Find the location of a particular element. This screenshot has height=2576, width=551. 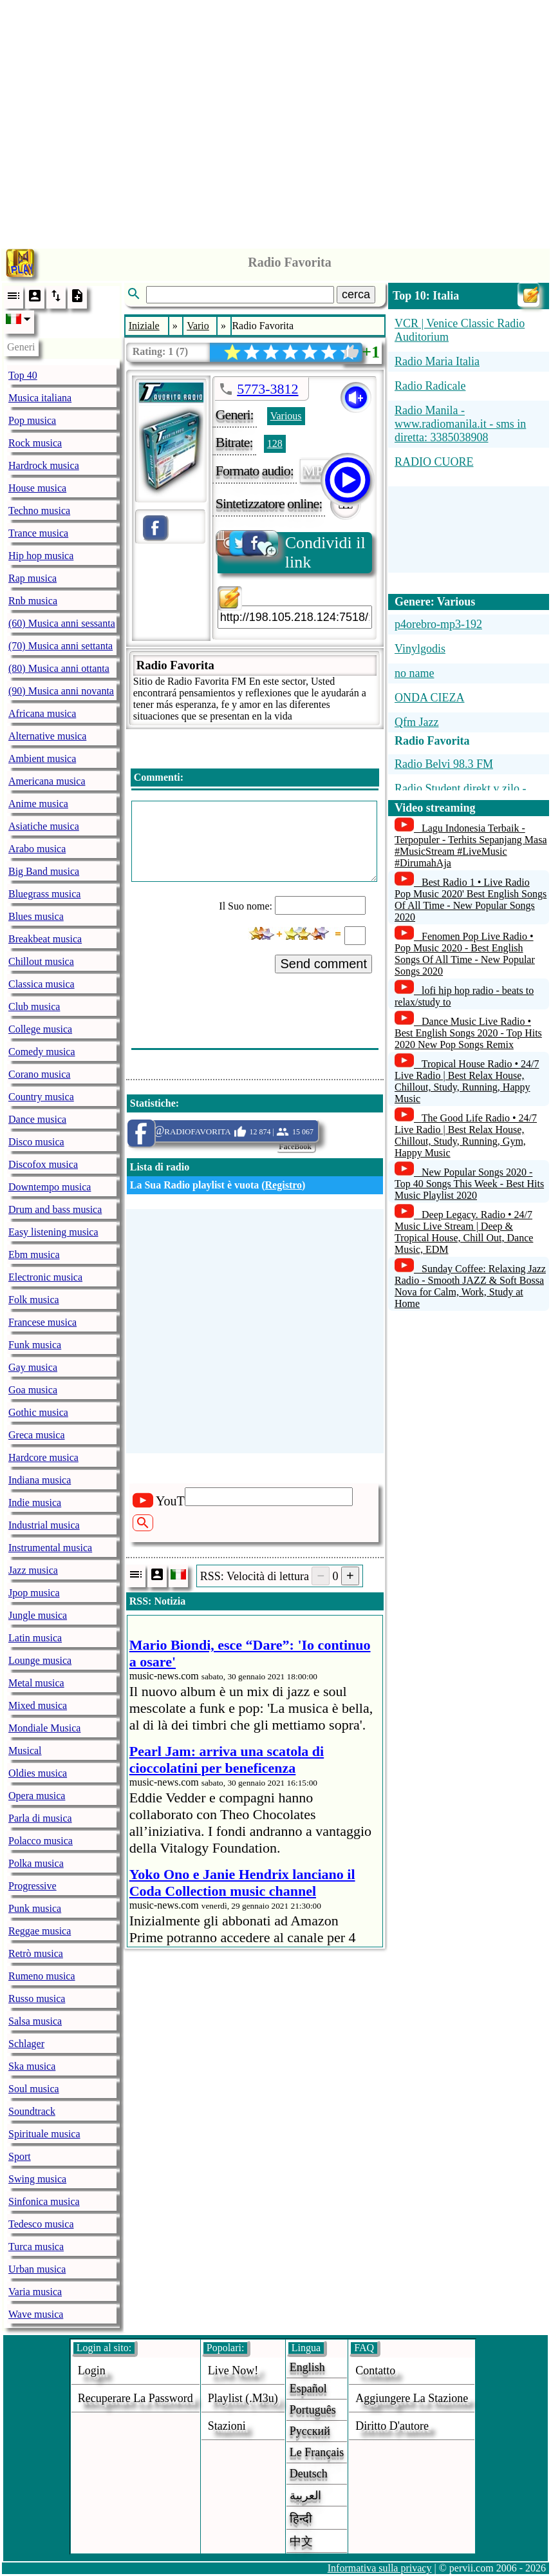

Alternative musica is located at coordinates (47, 735).